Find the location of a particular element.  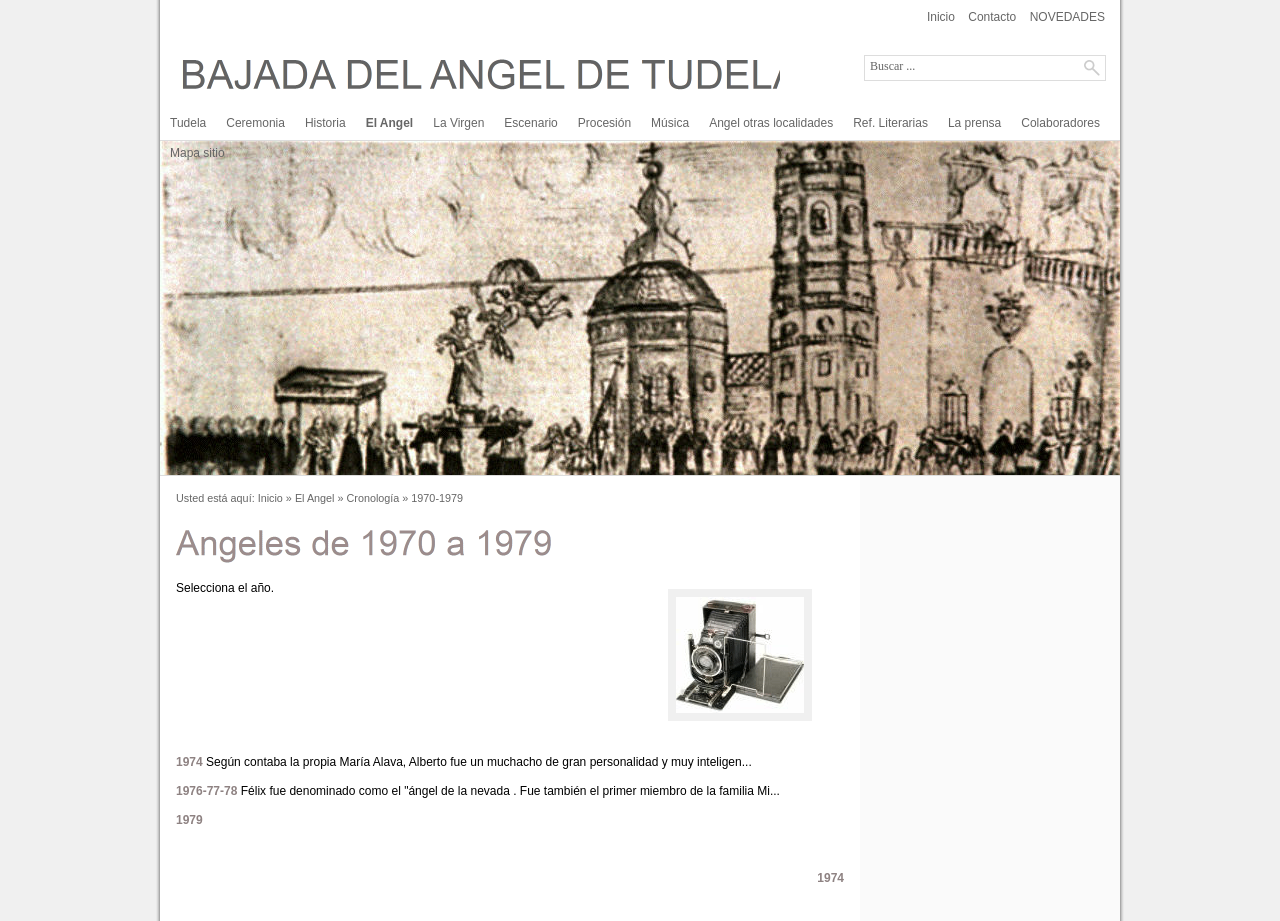

La Virgen is located at coordinates (458, 123).